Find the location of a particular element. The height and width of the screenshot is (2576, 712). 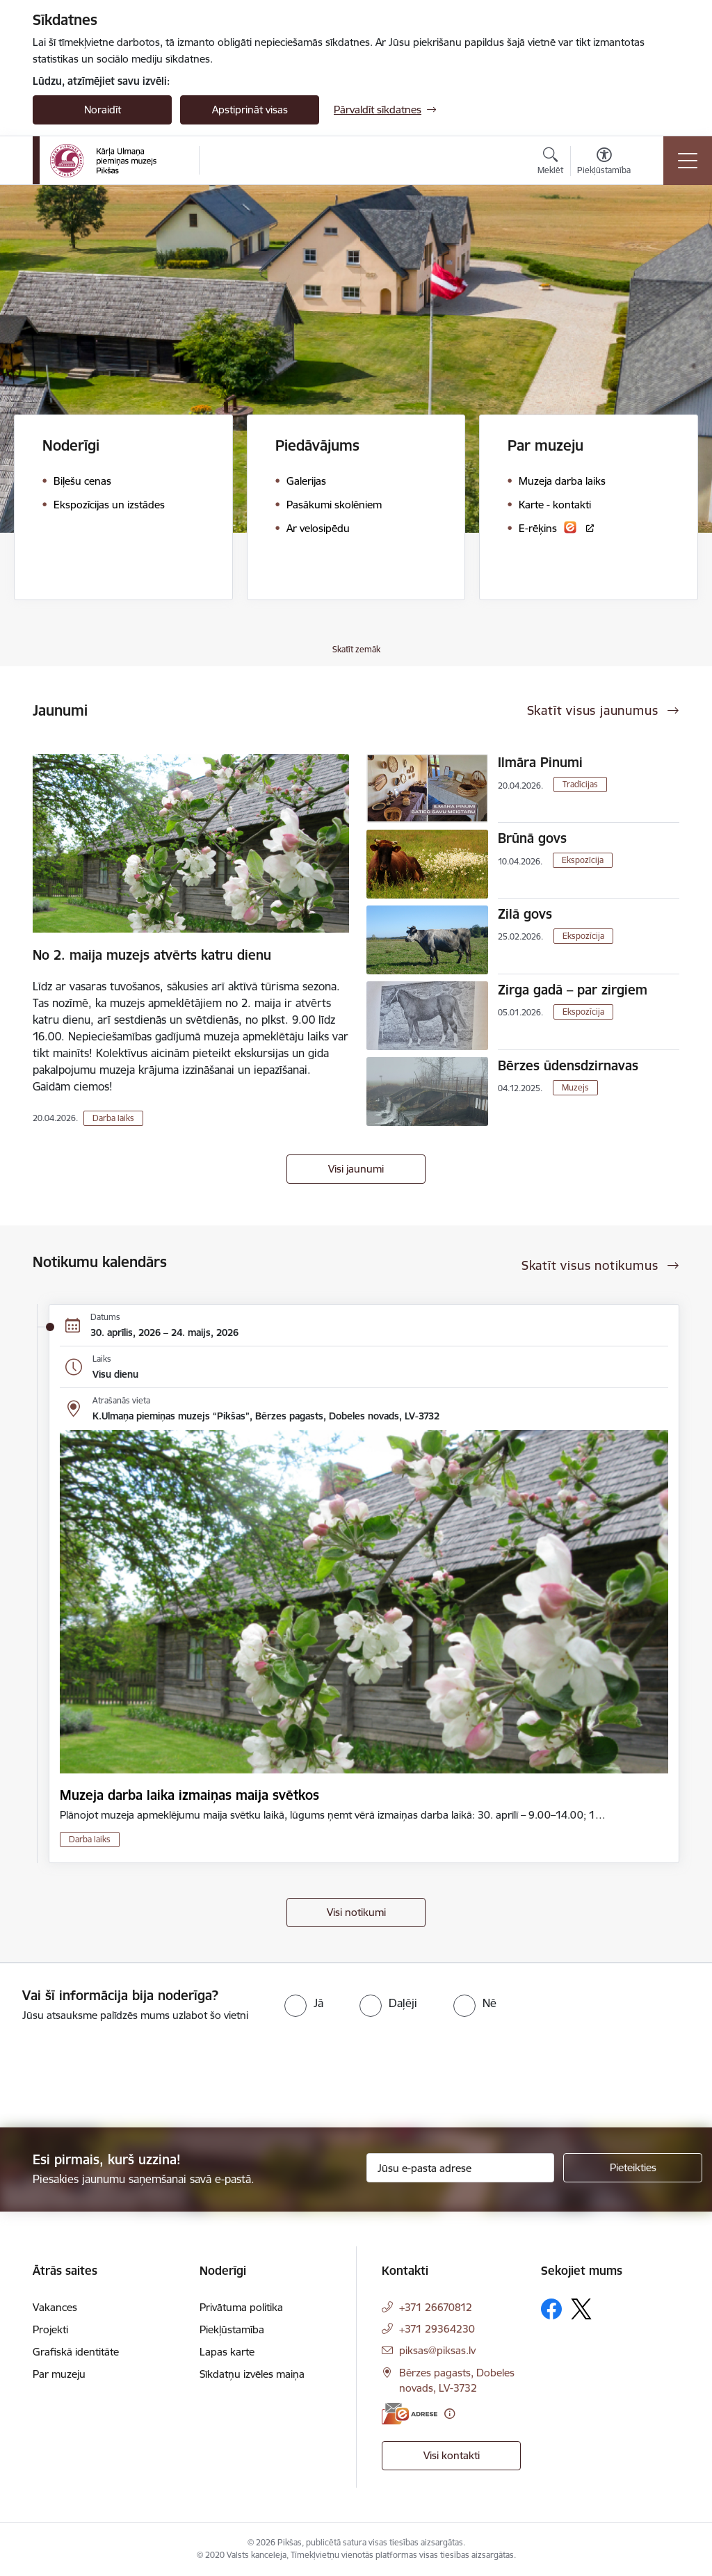

[Papildu informācija] is located at coordinates (449, 2413).